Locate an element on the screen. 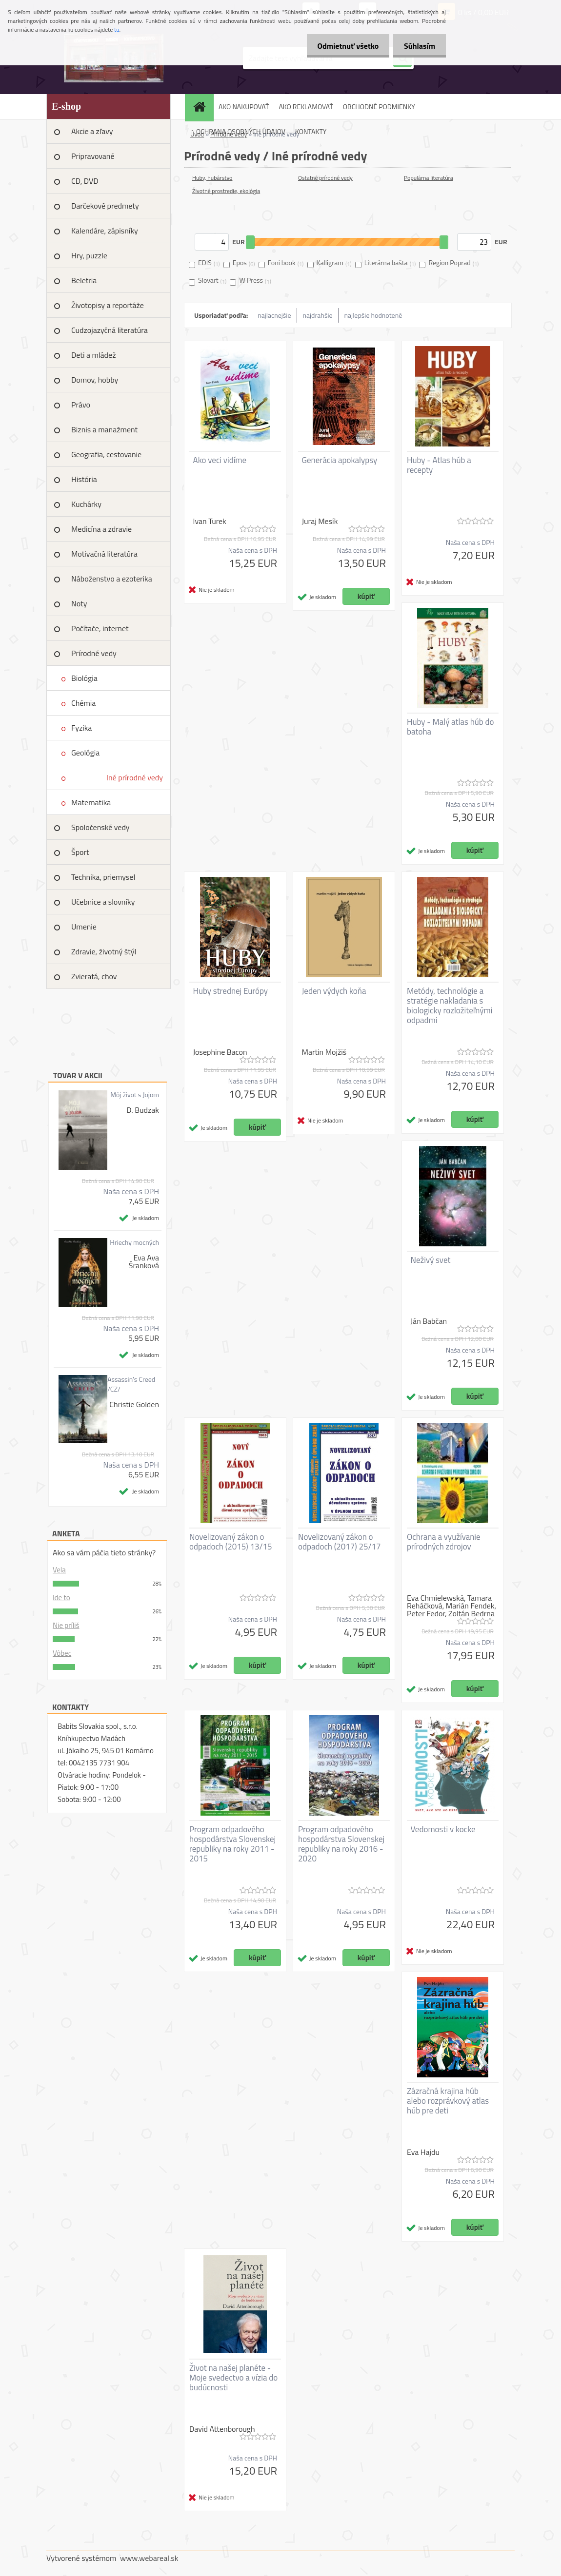  www.webareal.sk is located at coordinates (149, 2558).